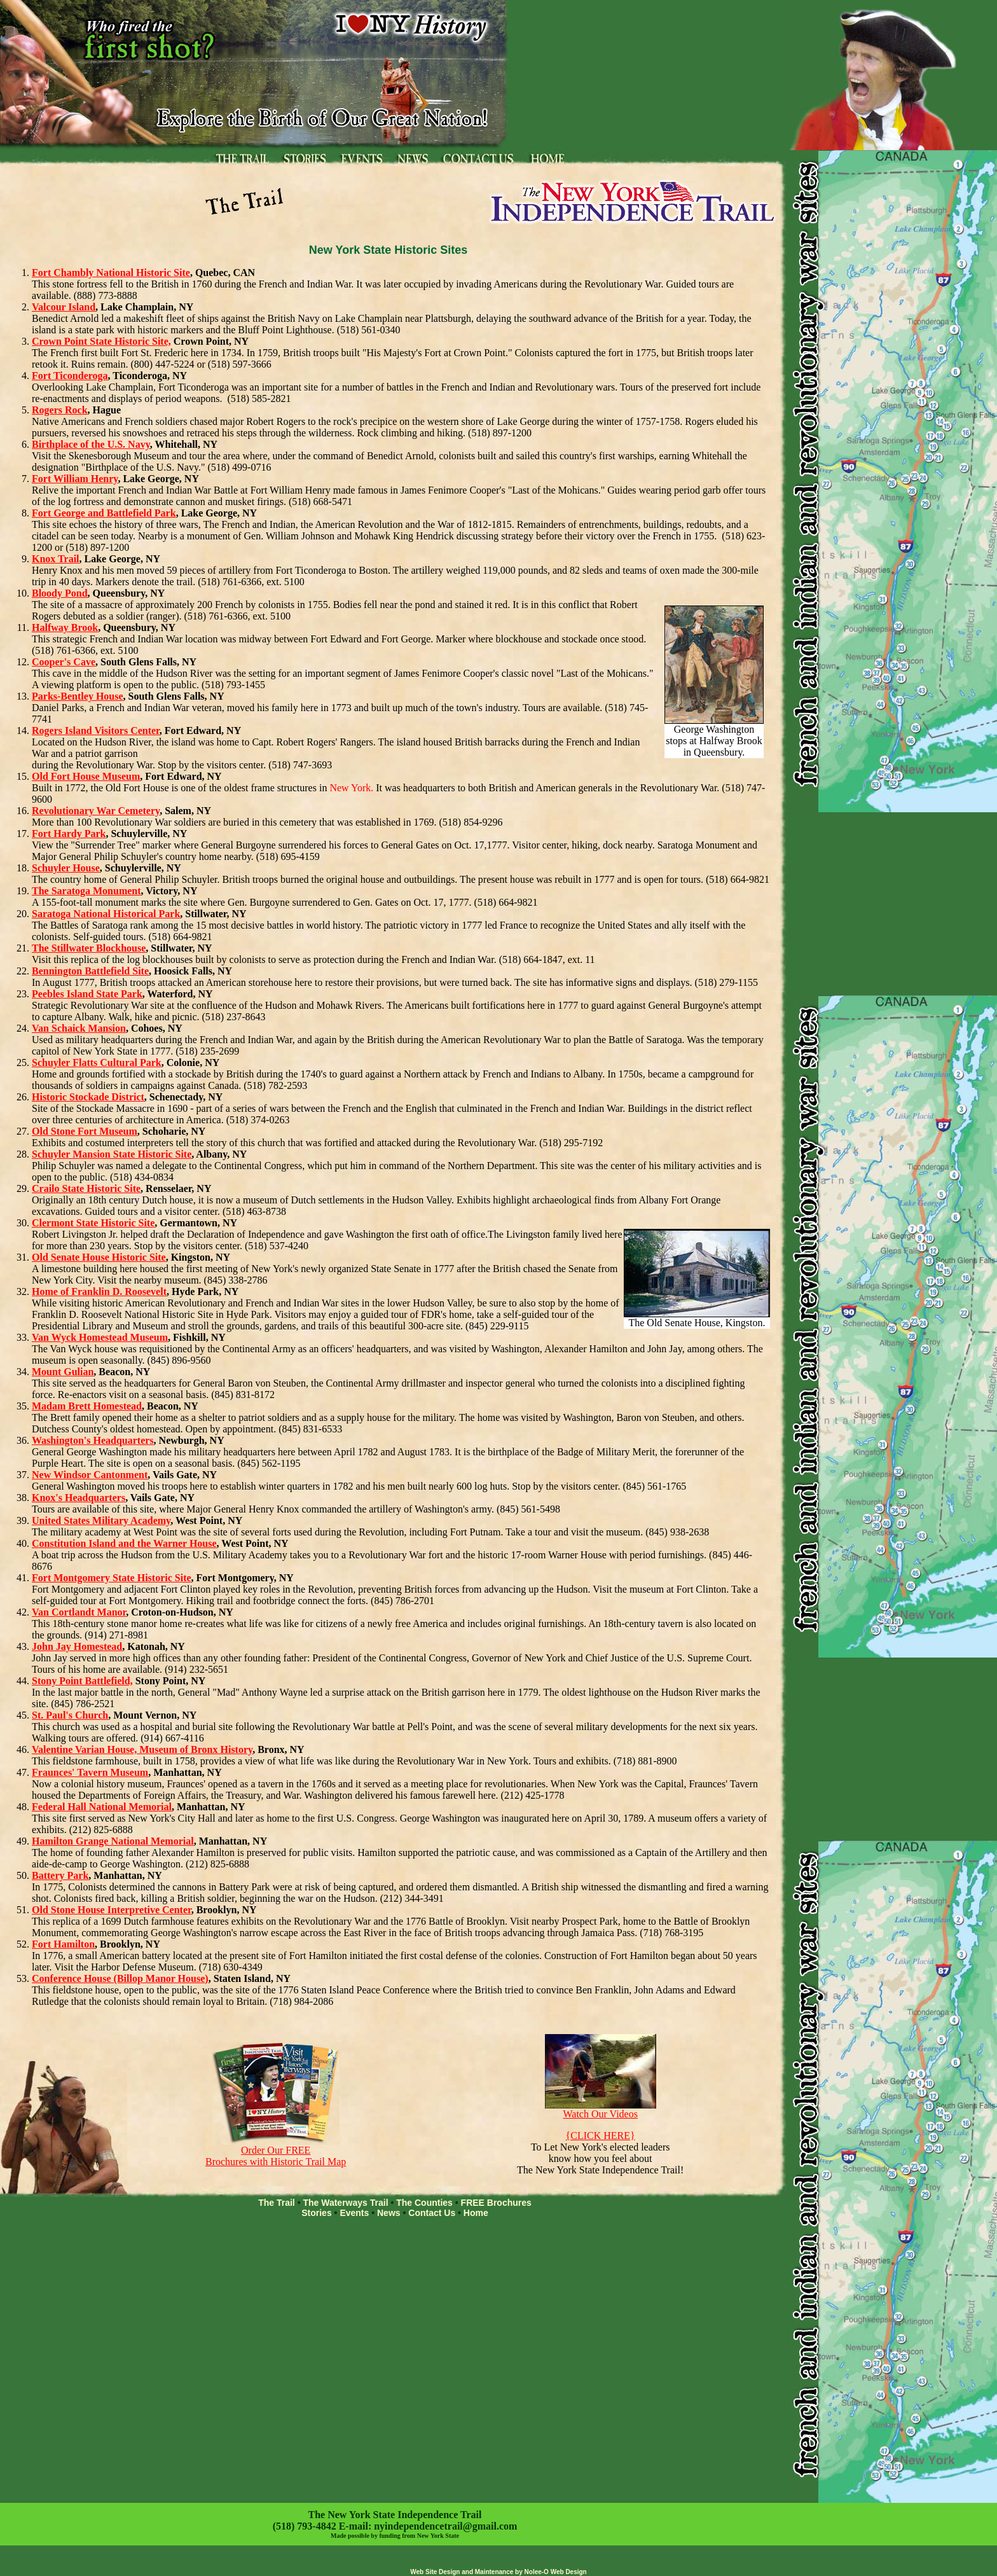 This screenshot has height=2576, width=997. I want to click on Fort Hardy Park, so click(69, 833).